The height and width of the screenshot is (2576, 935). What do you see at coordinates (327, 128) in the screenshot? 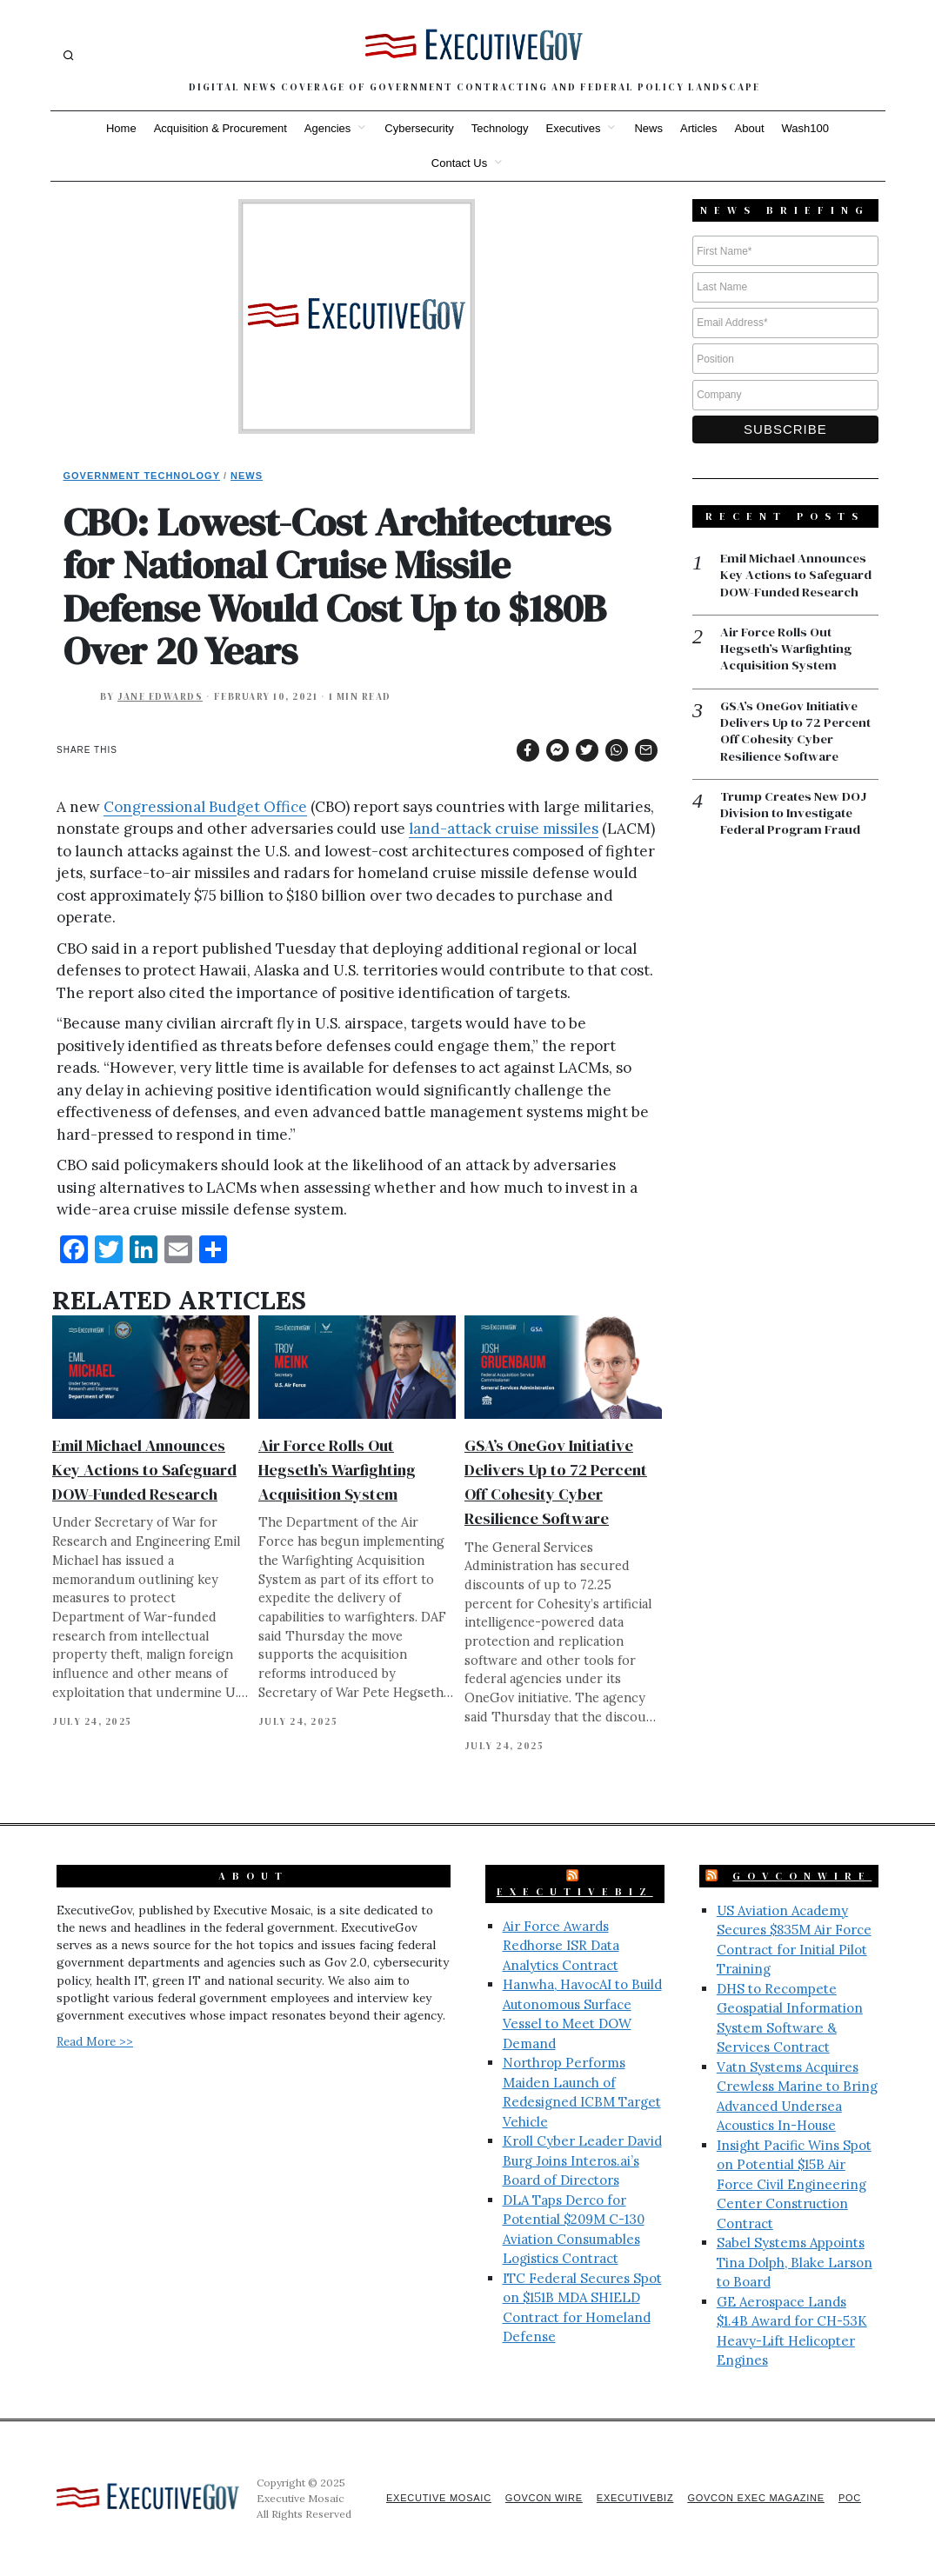
I see `Agencies` at bounding box center [327, 128].